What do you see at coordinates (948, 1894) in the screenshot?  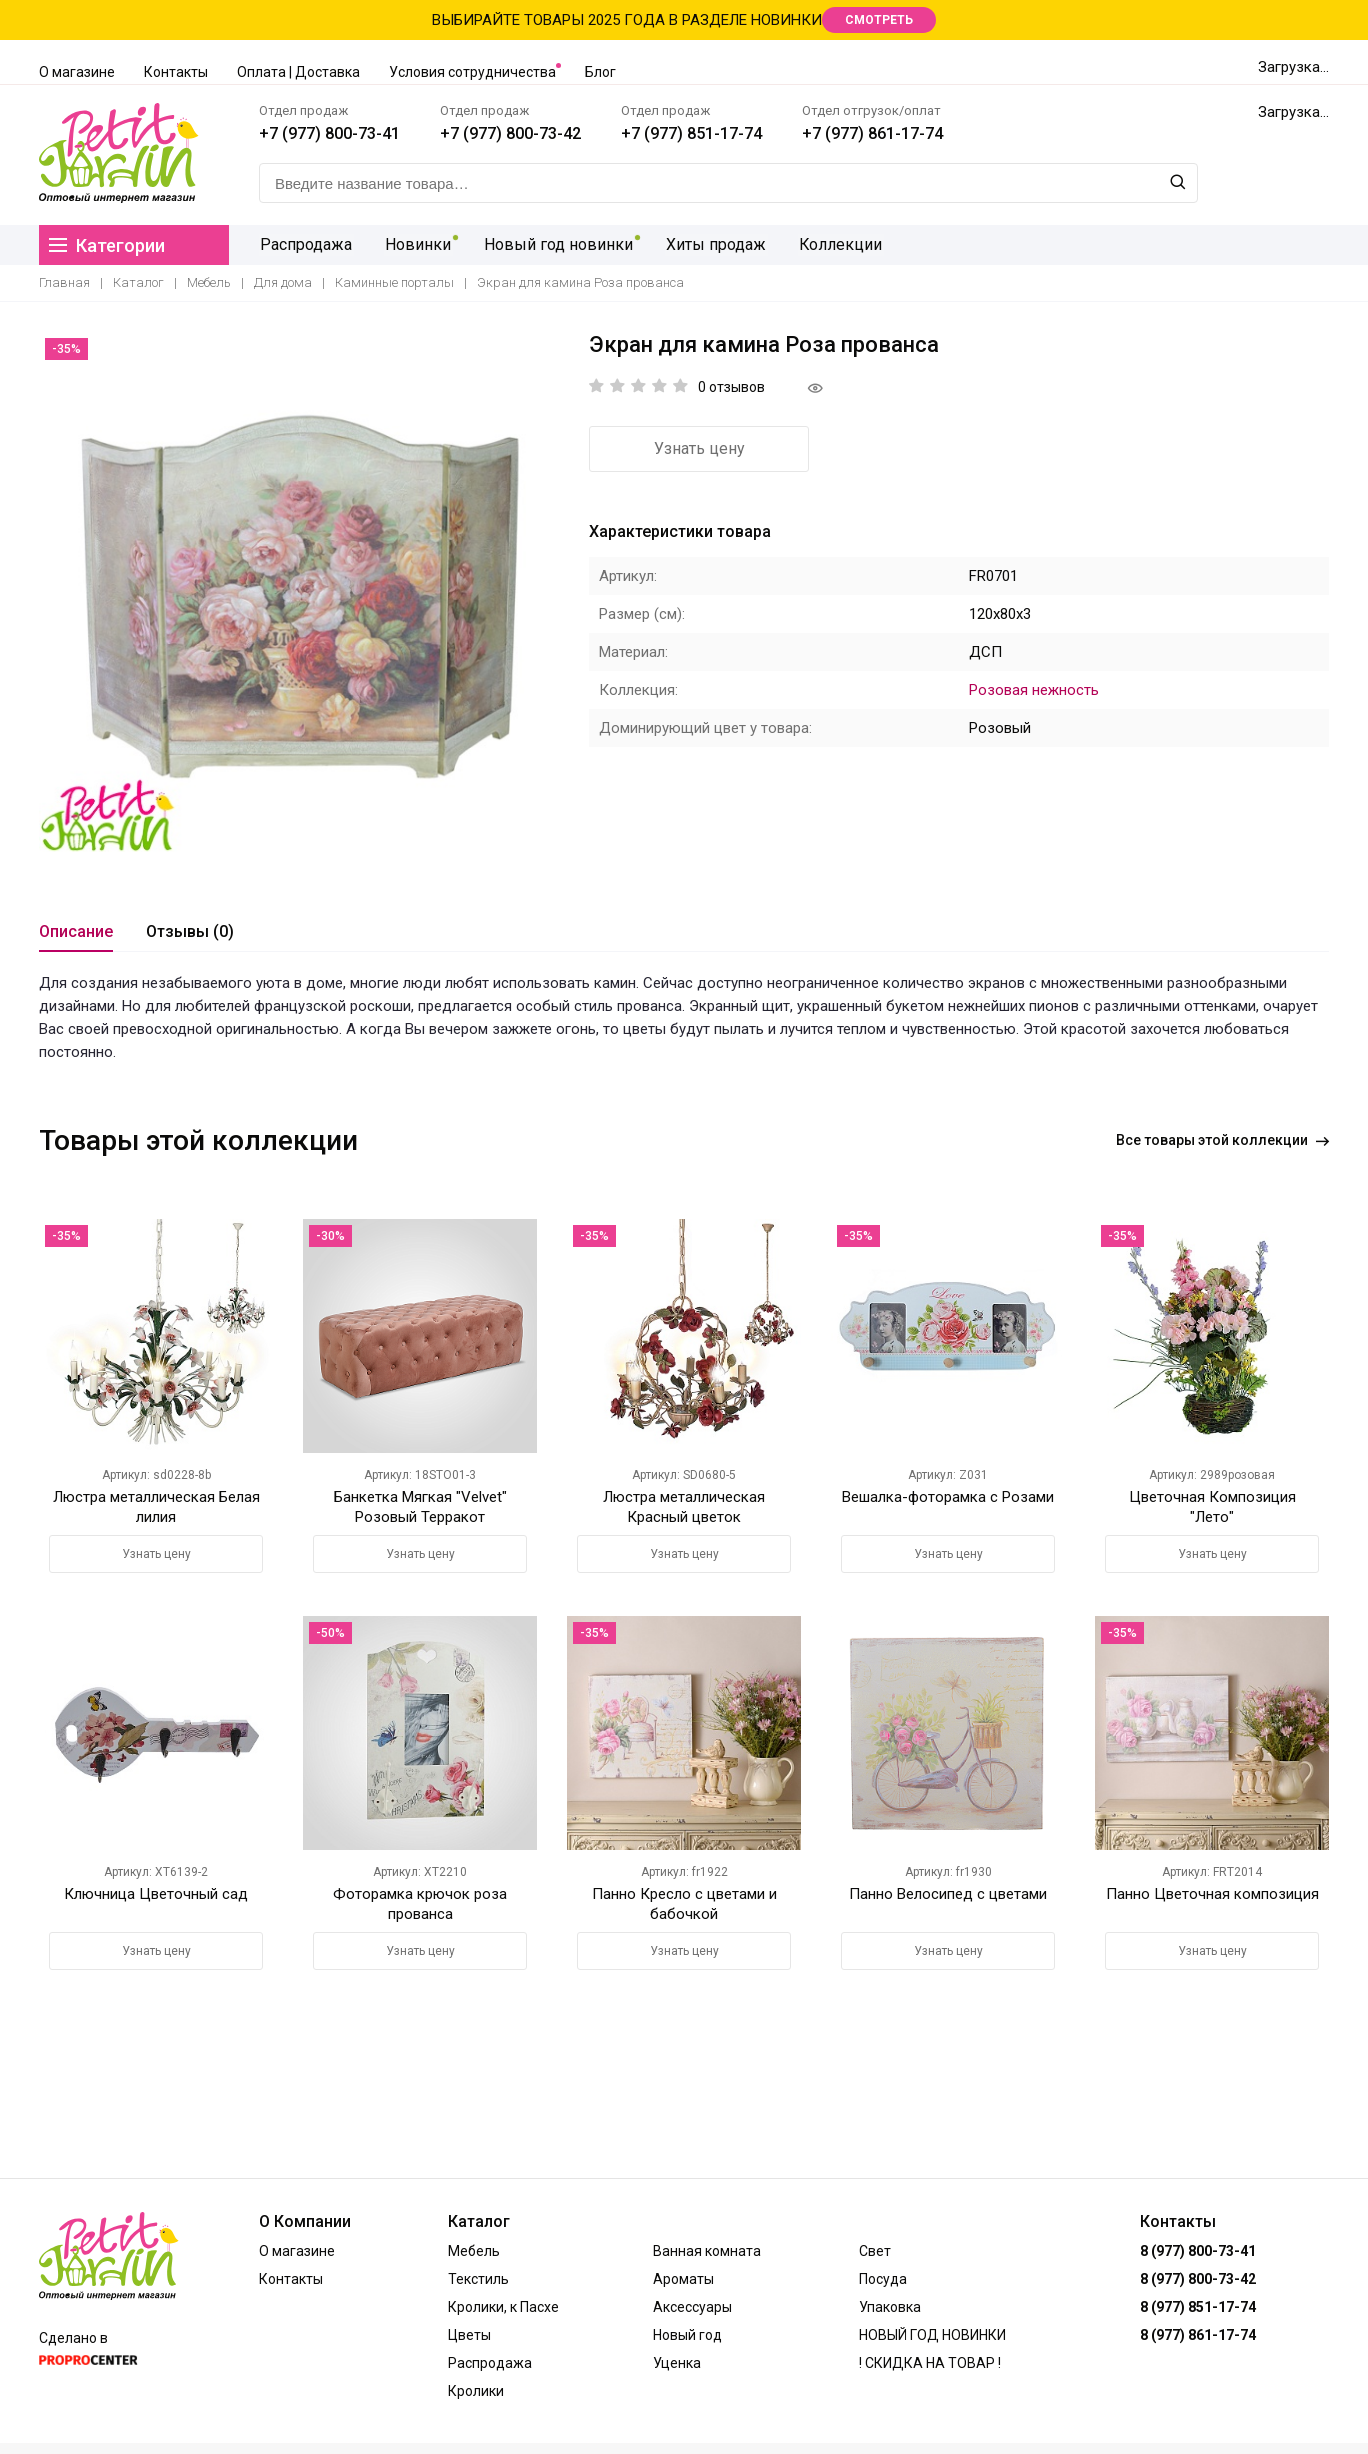 I see `Панно Велосипед с цветами` at bounding box center [948, 1894].